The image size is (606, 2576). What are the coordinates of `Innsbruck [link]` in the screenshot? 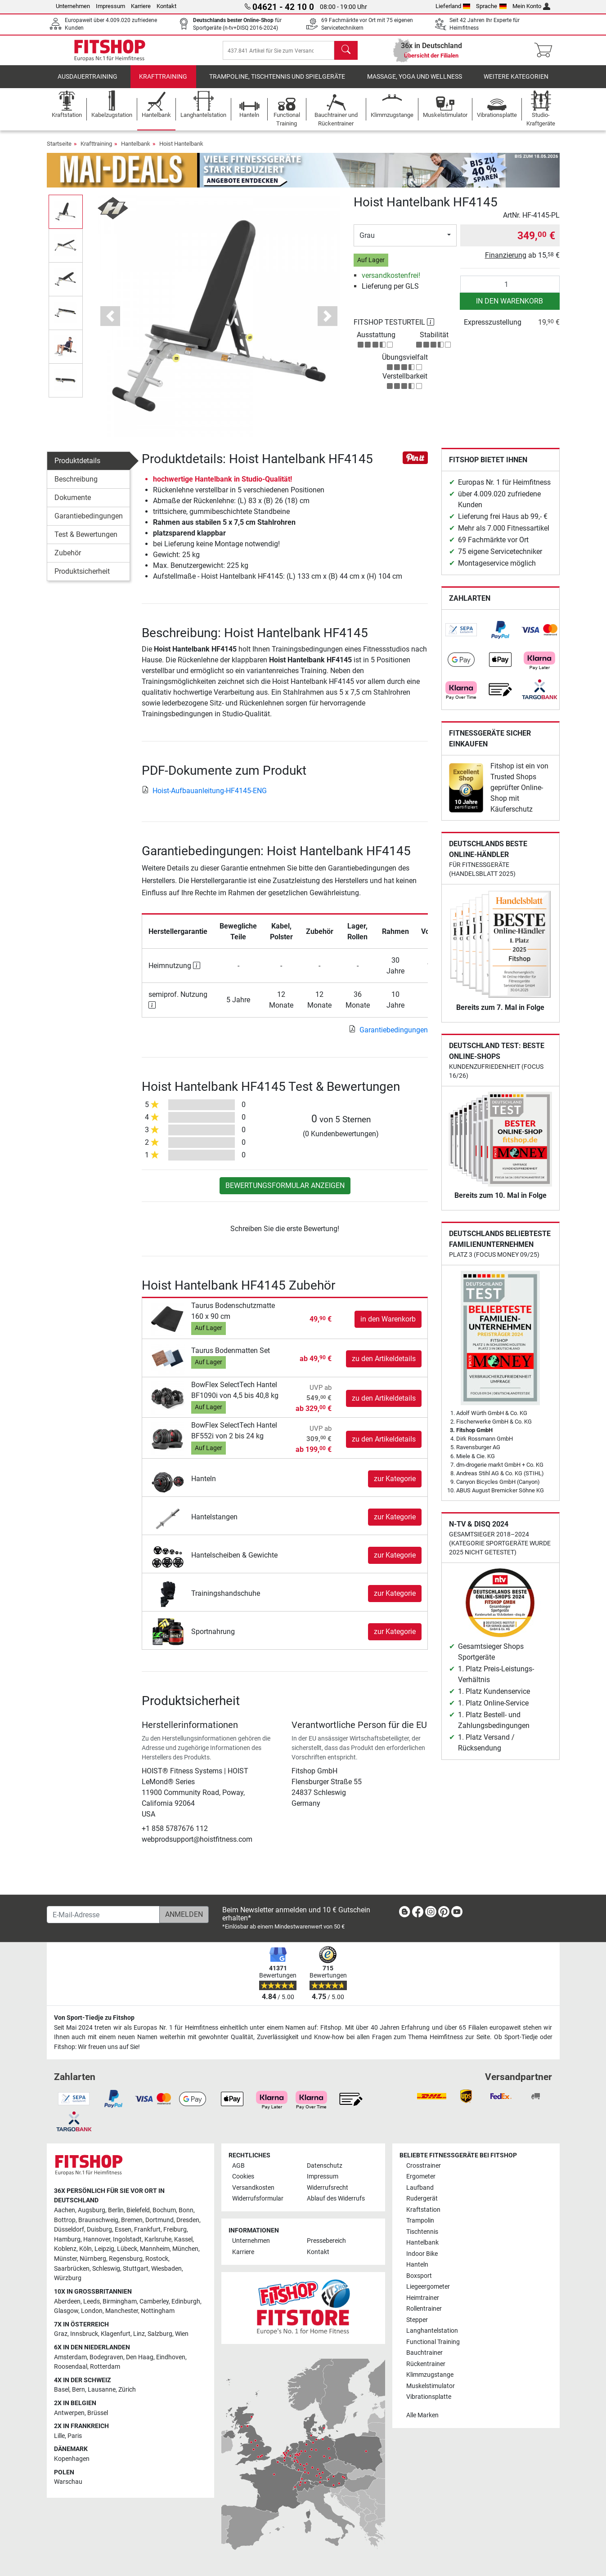 It's located at (84, 2334).